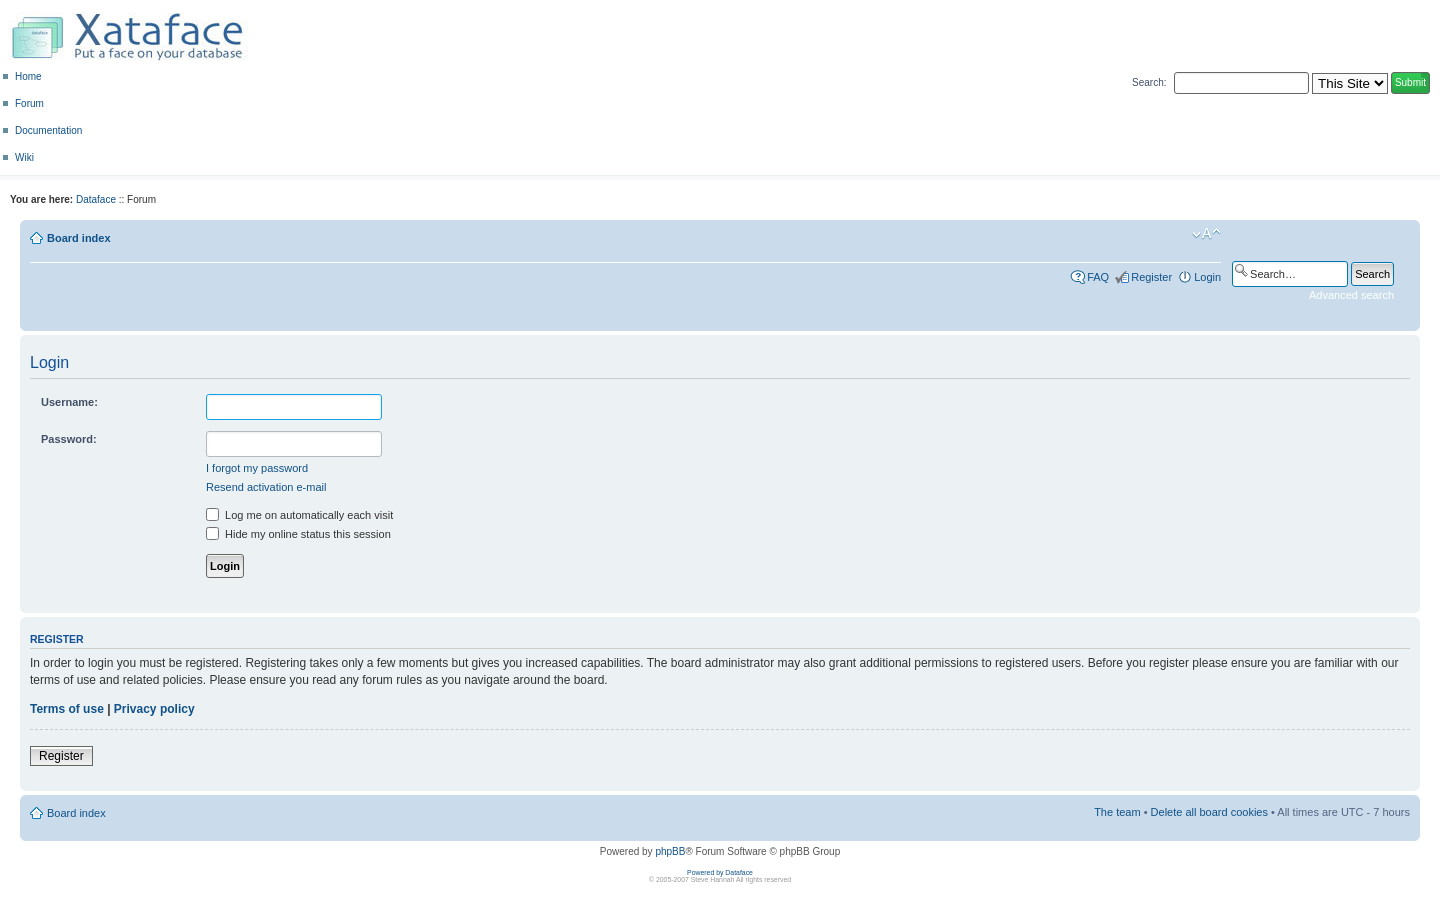 The width and height of the screenshot is (1440, 902). I want to click on Resend activation e-mail, so click(266, 487).